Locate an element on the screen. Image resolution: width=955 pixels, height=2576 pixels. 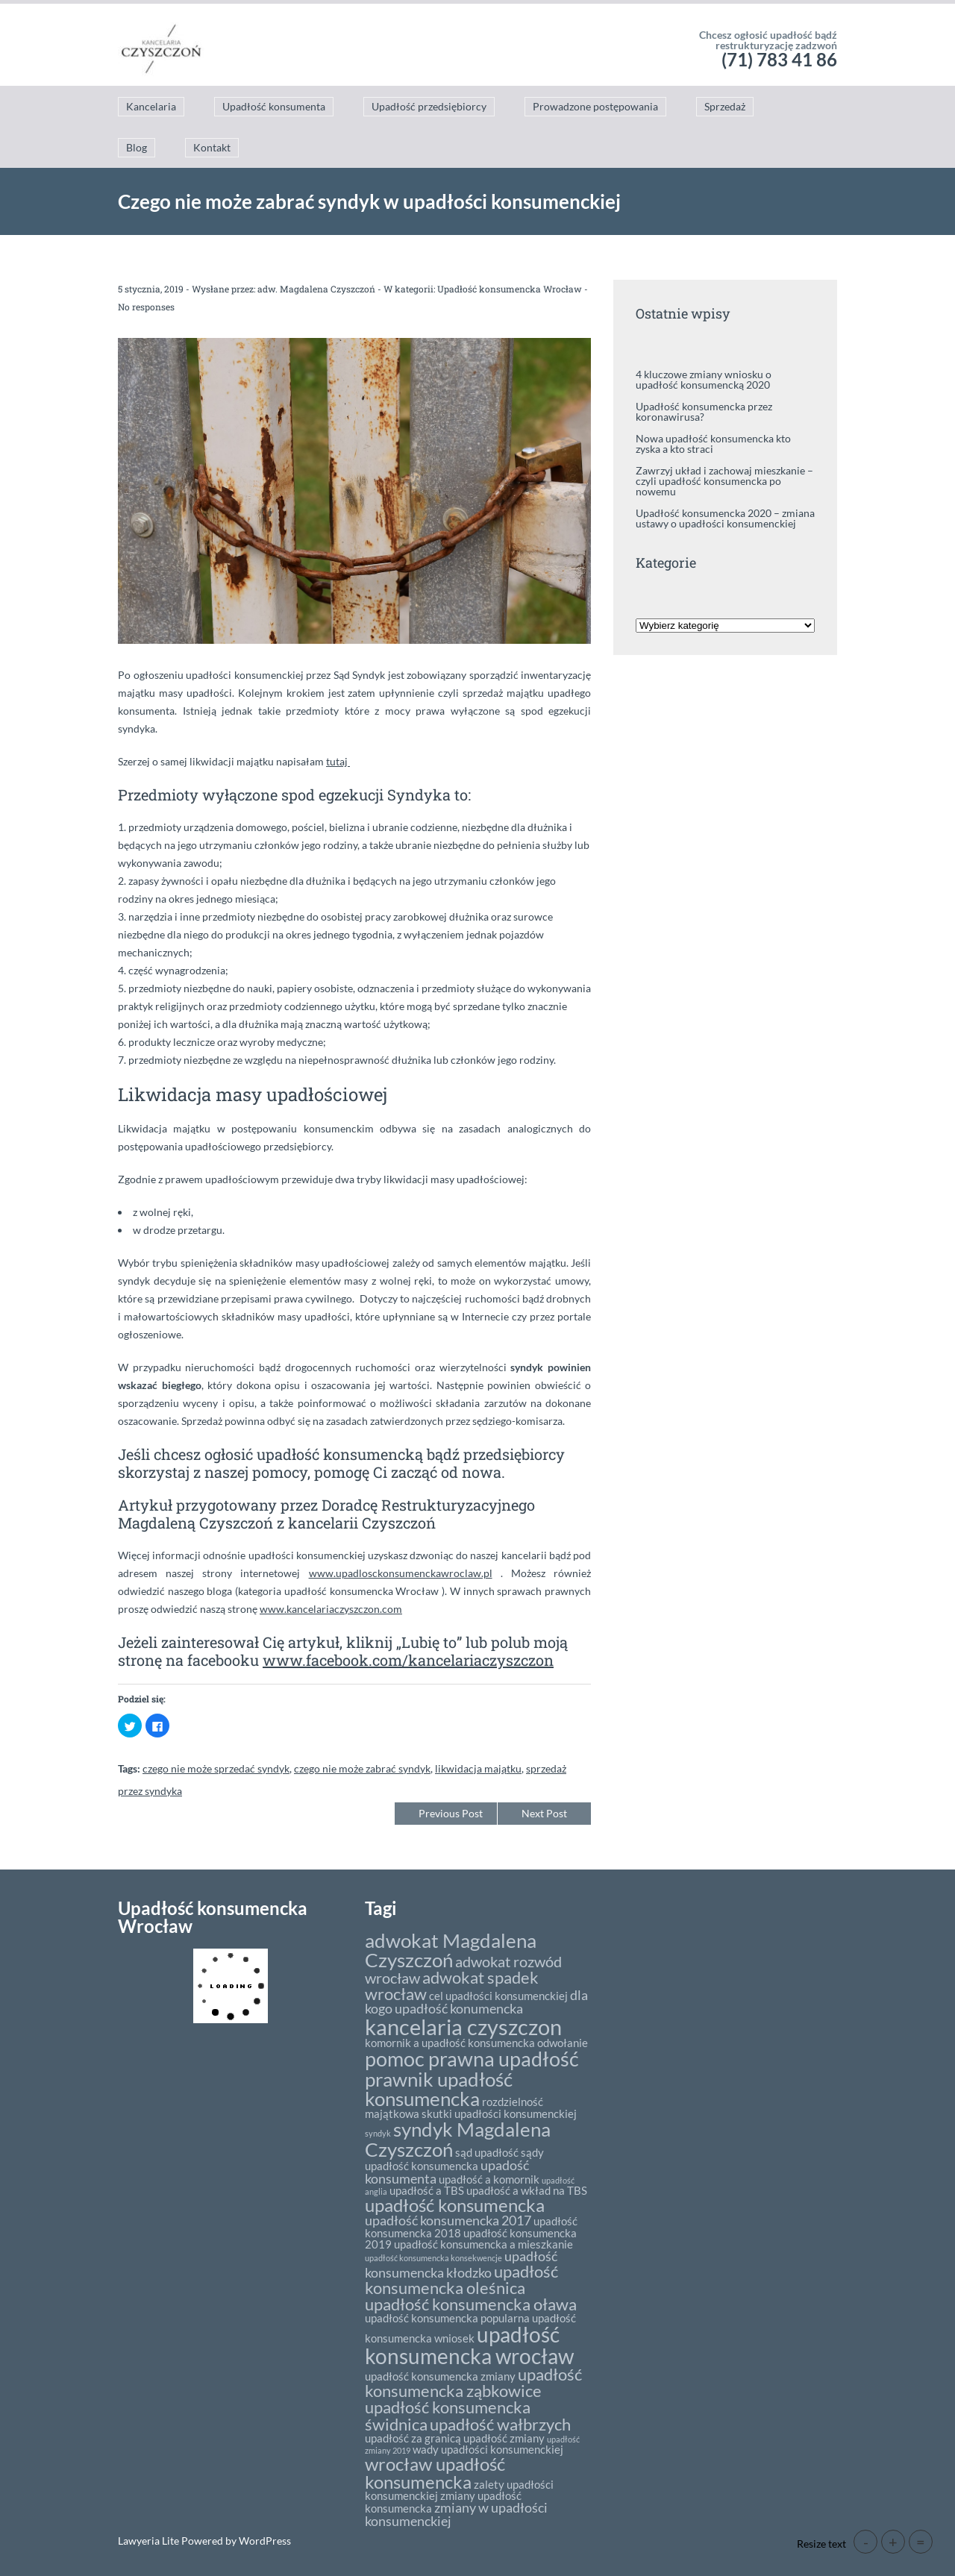
upadłość konsumencka wrocław [upadłość konsumencka wrocław (10 elementów)] is located at coordinates (469, 2345).